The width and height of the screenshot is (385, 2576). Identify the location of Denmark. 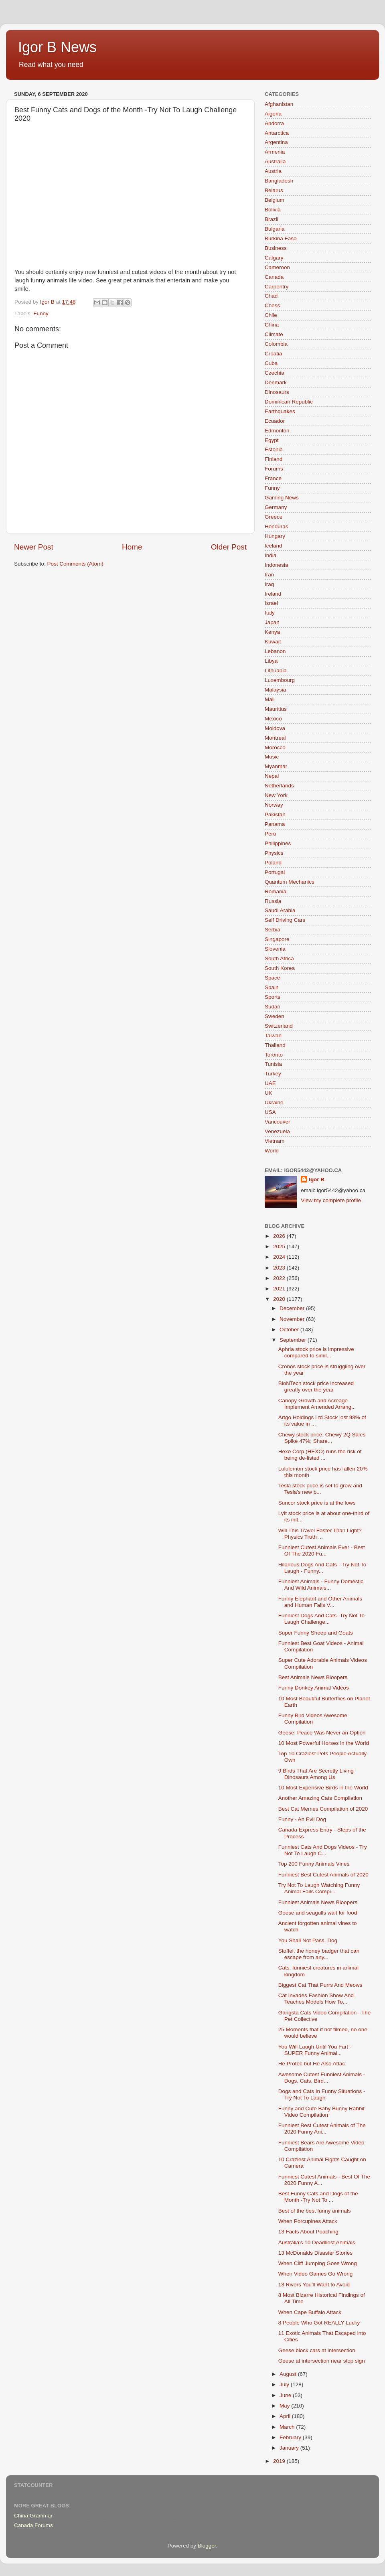
(276, 382).